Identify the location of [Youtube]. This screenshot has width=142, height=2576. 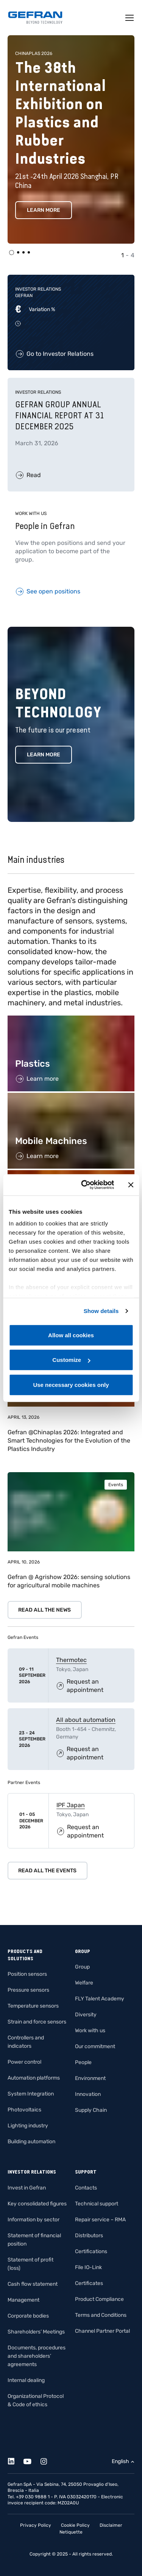
(31, 2460).